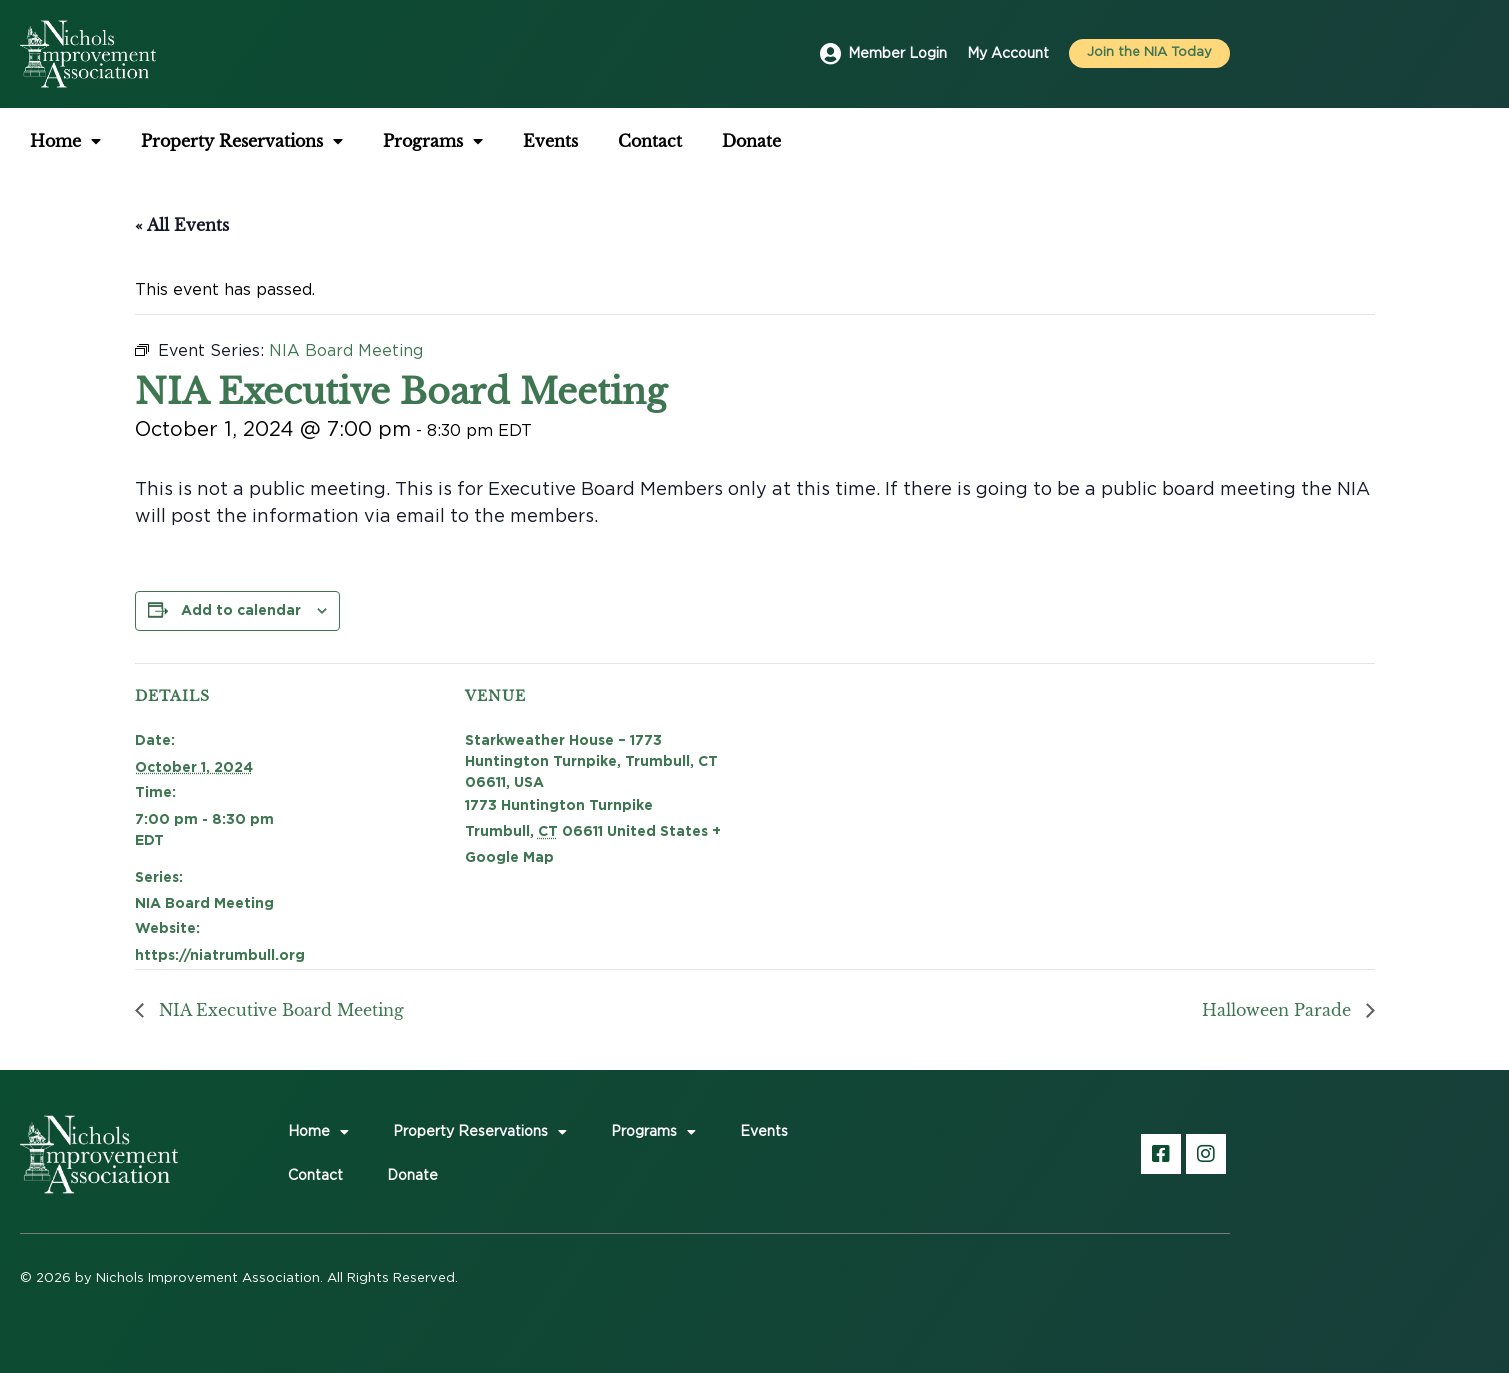  Describe the element at coordinates (1008, 54) in the screenshot. I see `My Account` at that location.